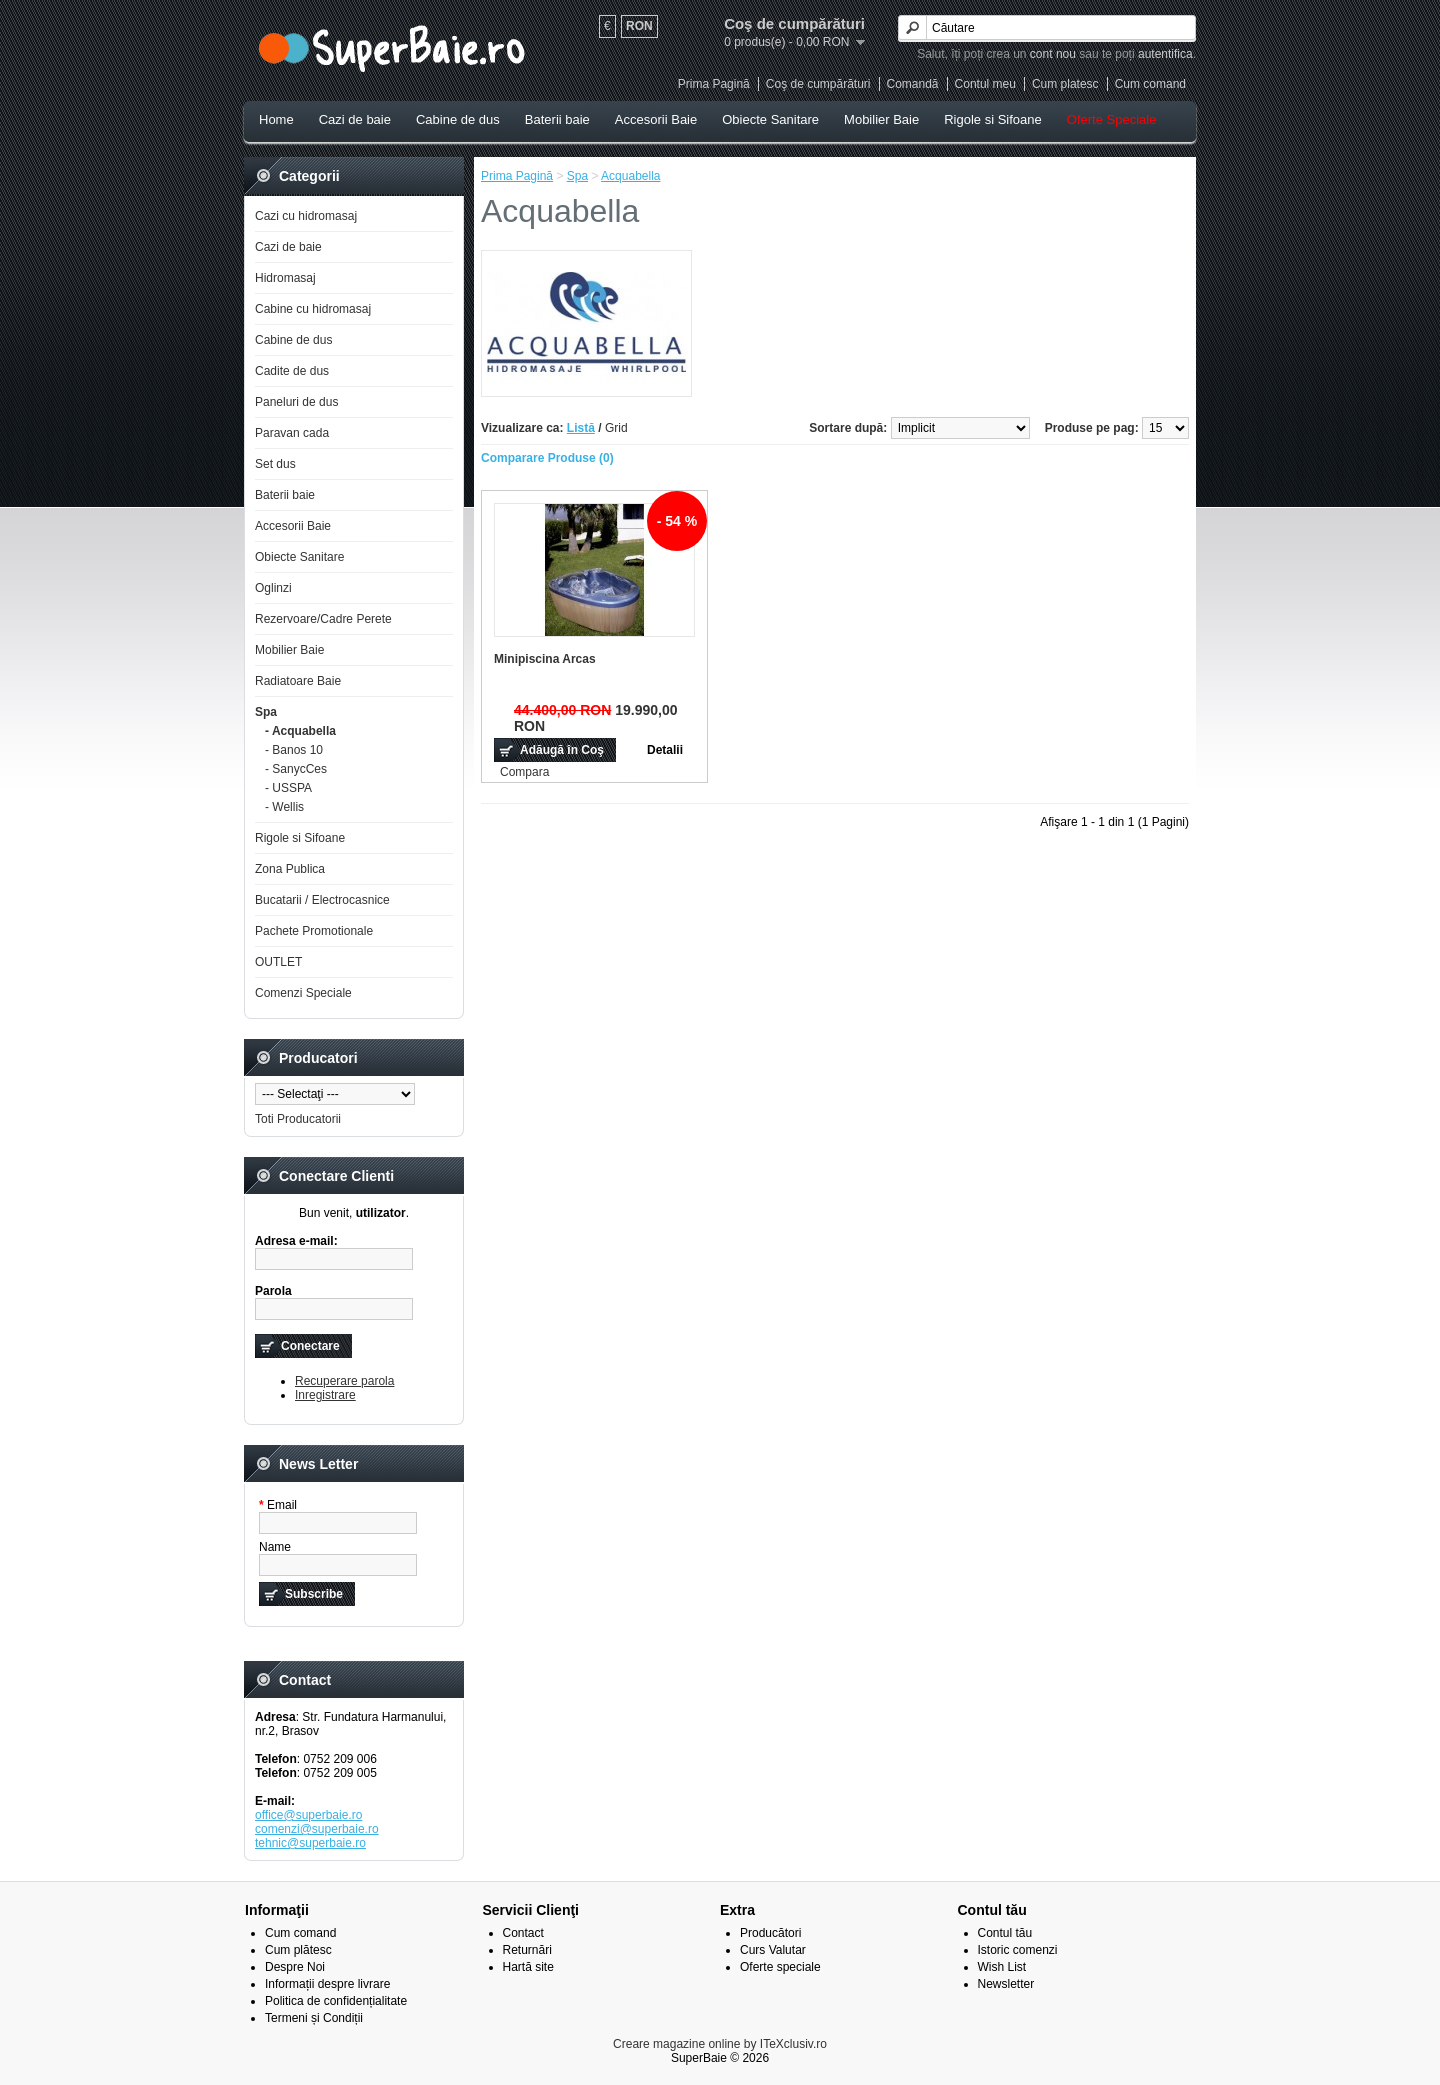 This screenshot has height=2085, width=1440. Describe the element at coordinates (314, 931) in the screenshot. I see `Pachete Promotionale` at that location.